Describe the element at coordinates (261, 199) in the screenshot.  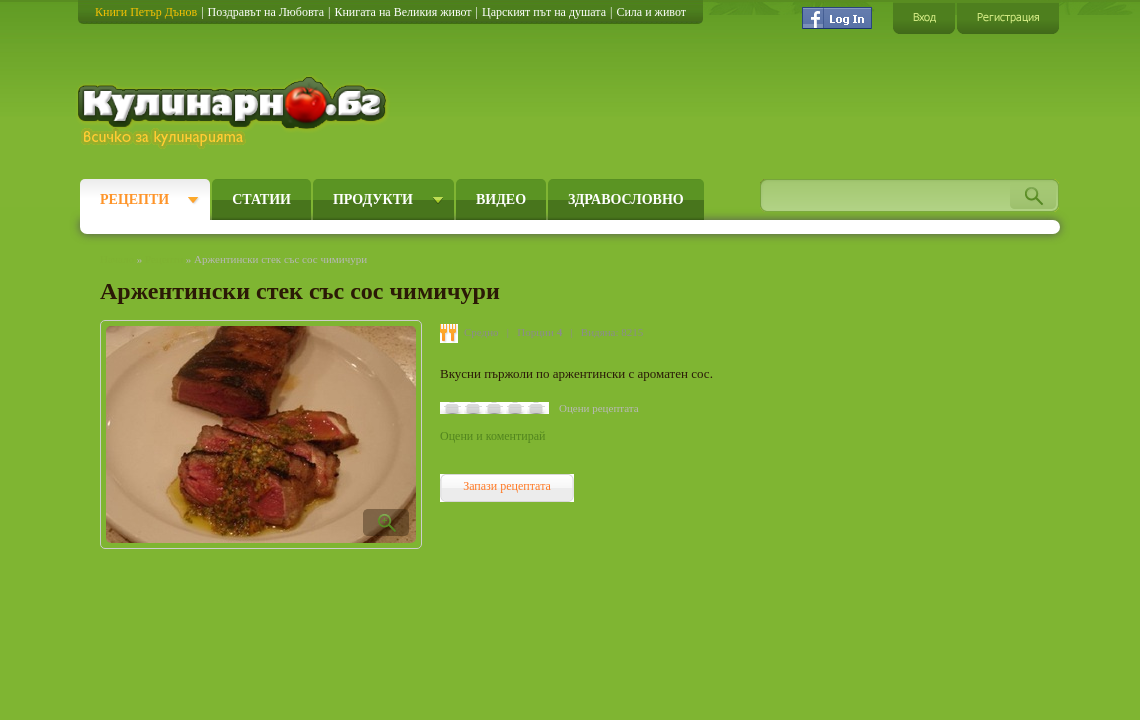
I see `Статии` at that location.